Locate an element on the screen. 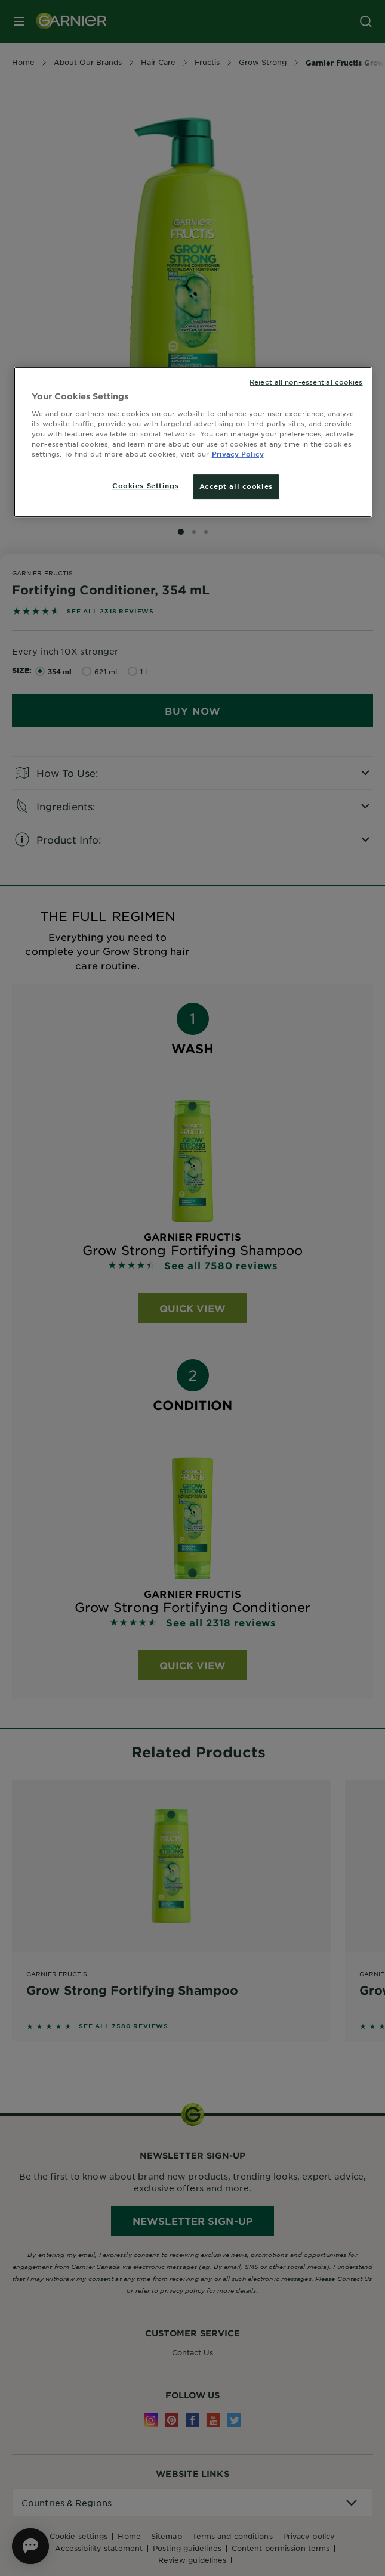  Privacy Policy [More information about your privacy, opens in a new tab] is located at coordinates (238, 454).